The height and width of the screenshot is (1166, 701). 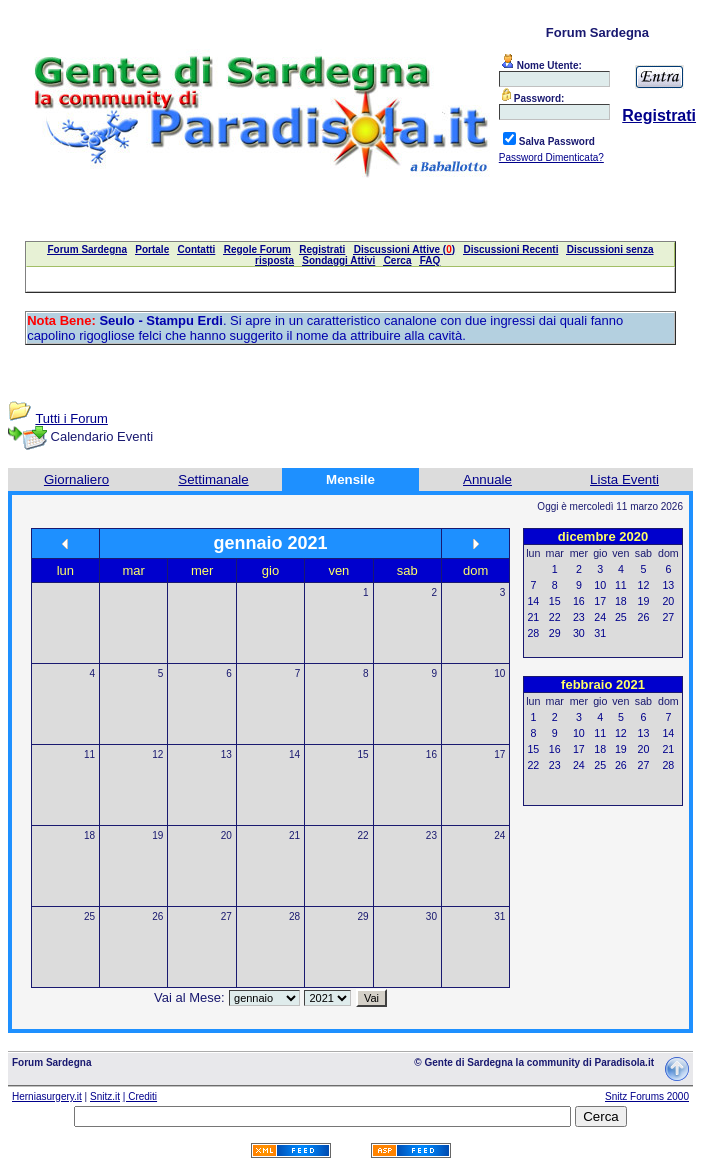 What do you see at coordinates (499, 835) in the screenshot?
I see `24` at bounding box center [499, 835].